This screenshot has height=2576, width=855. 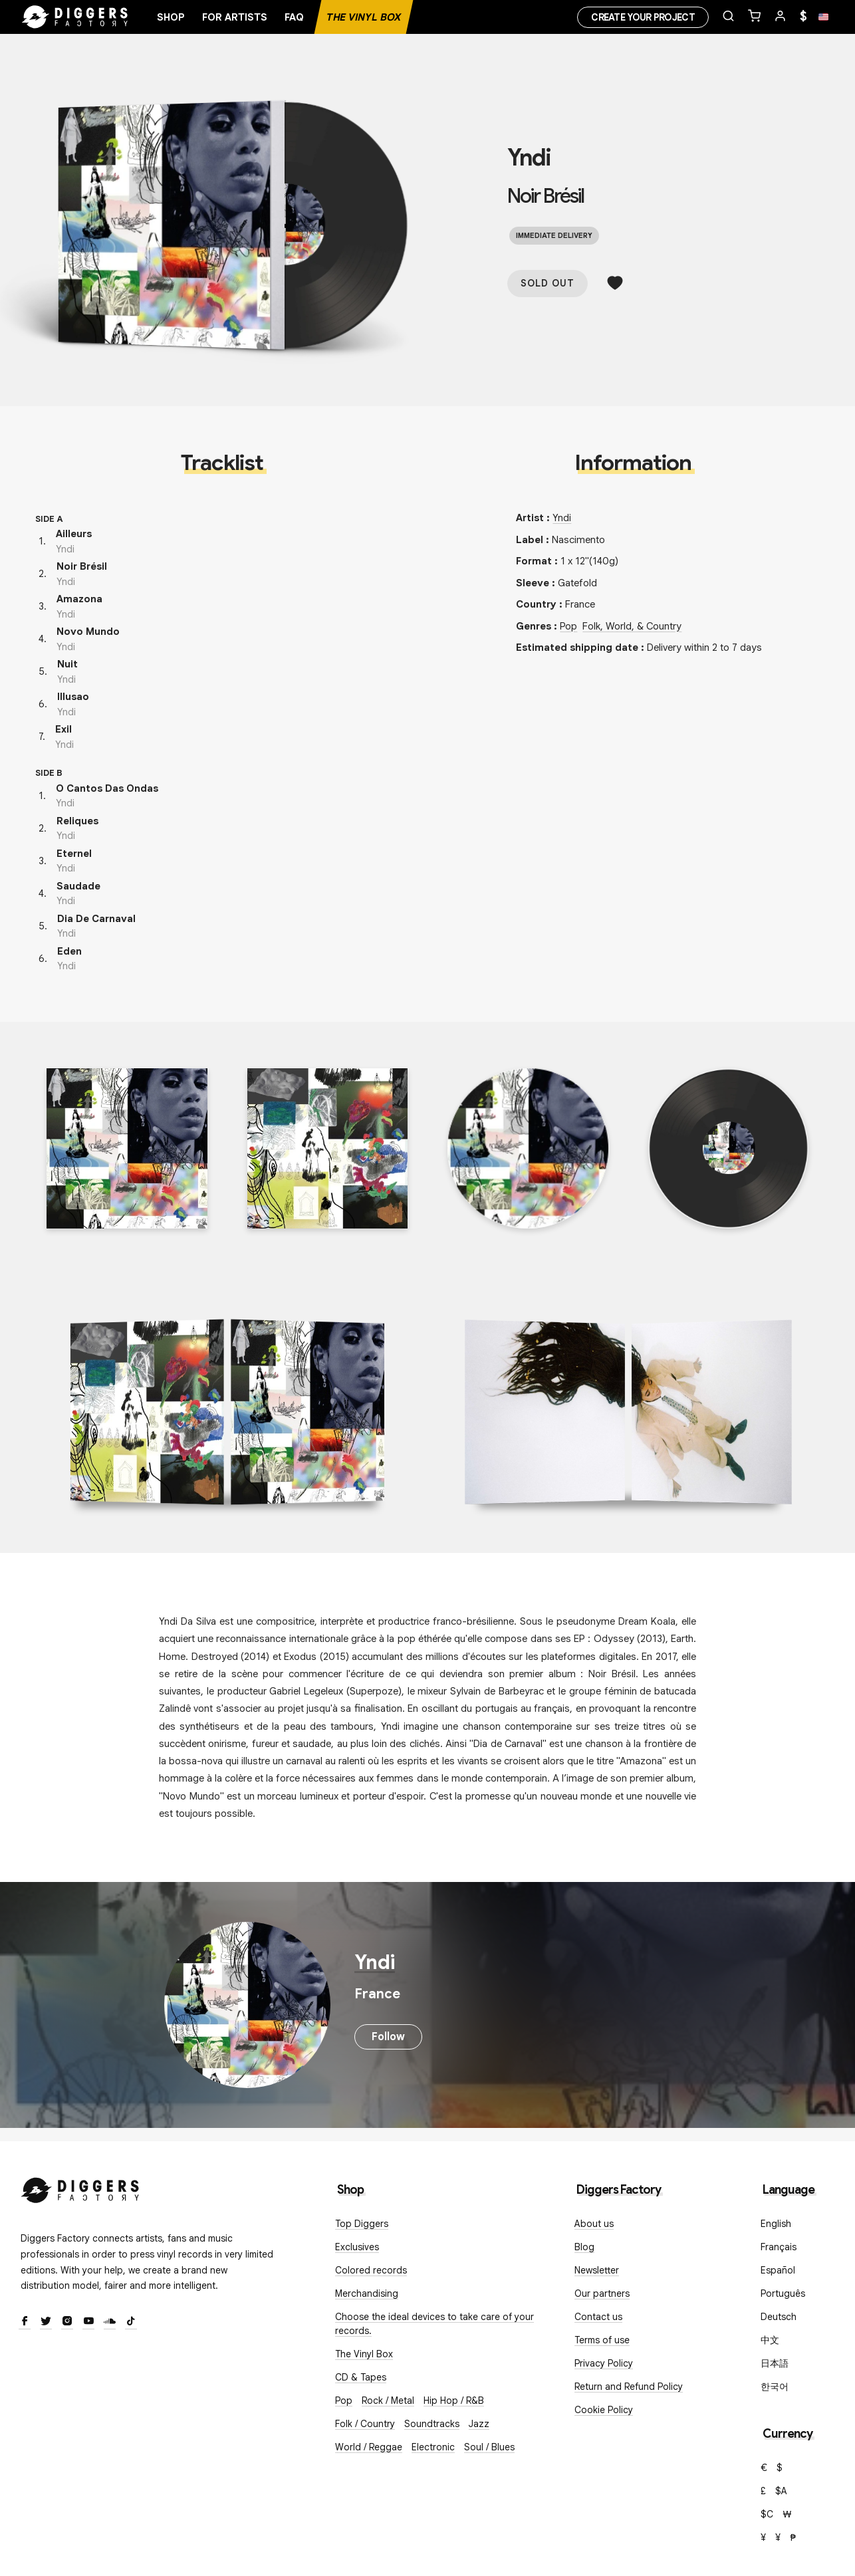 I want to click on [TikTok], so click(x=131, y=2322).